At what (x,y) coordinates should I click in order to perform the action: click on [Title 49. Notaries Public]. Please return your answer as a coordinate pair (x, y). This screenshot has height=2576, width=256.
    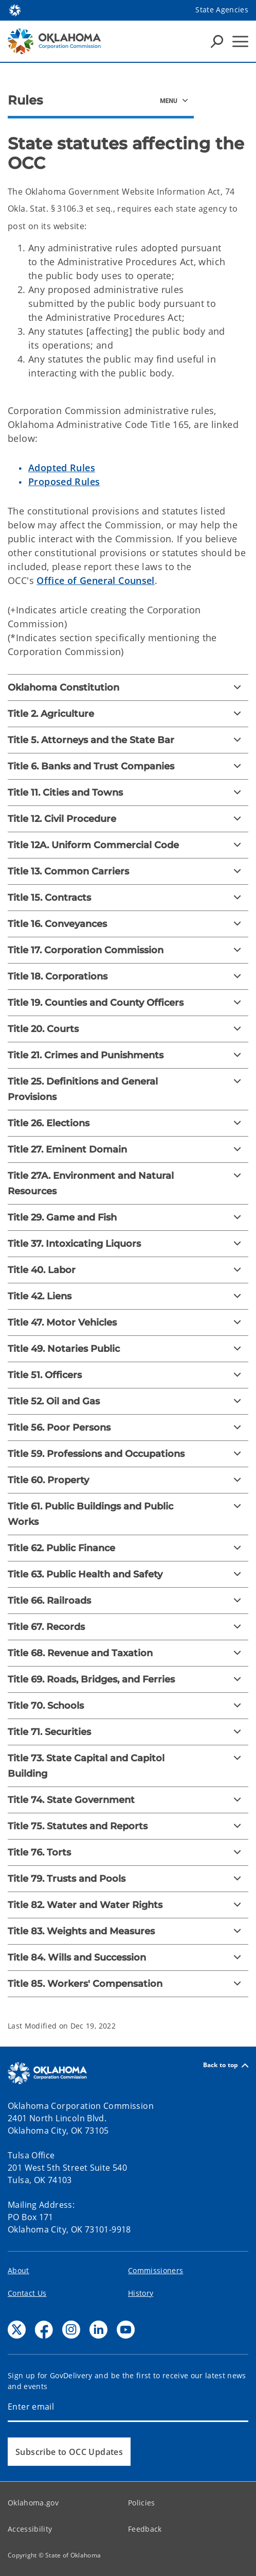
    Looking at the image, I should click on (128, 1349).